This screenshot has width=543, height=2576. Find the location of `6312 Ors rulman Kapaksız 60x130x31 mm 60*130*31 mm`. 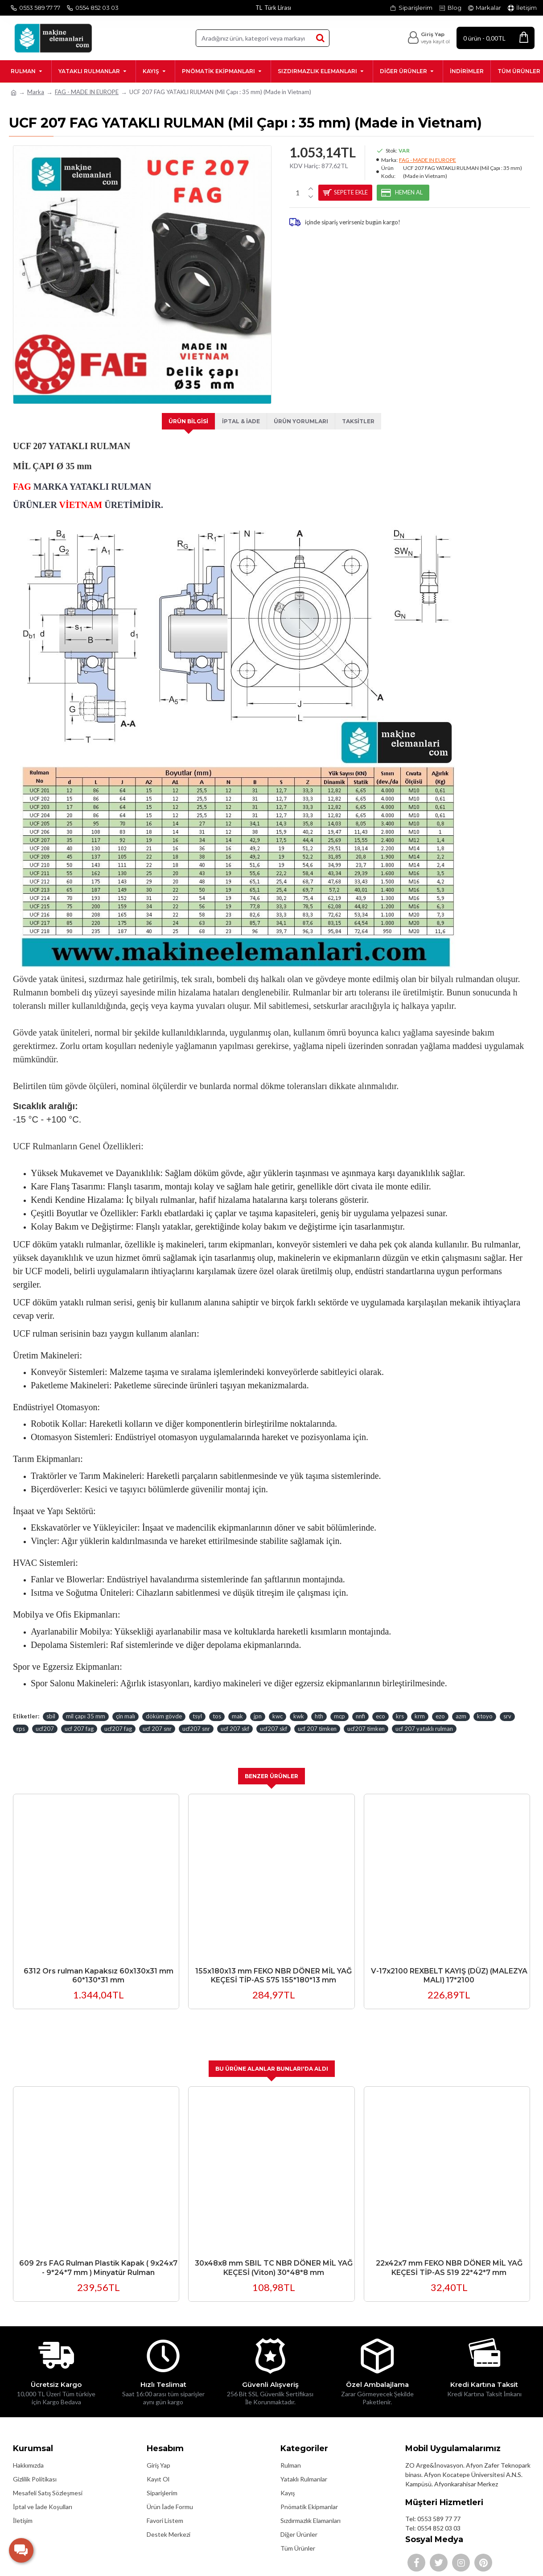

6312 Ors rulman Kapaksız 60x130x31 mm 60*130*31 mm is located at coordinates (98, 1965).